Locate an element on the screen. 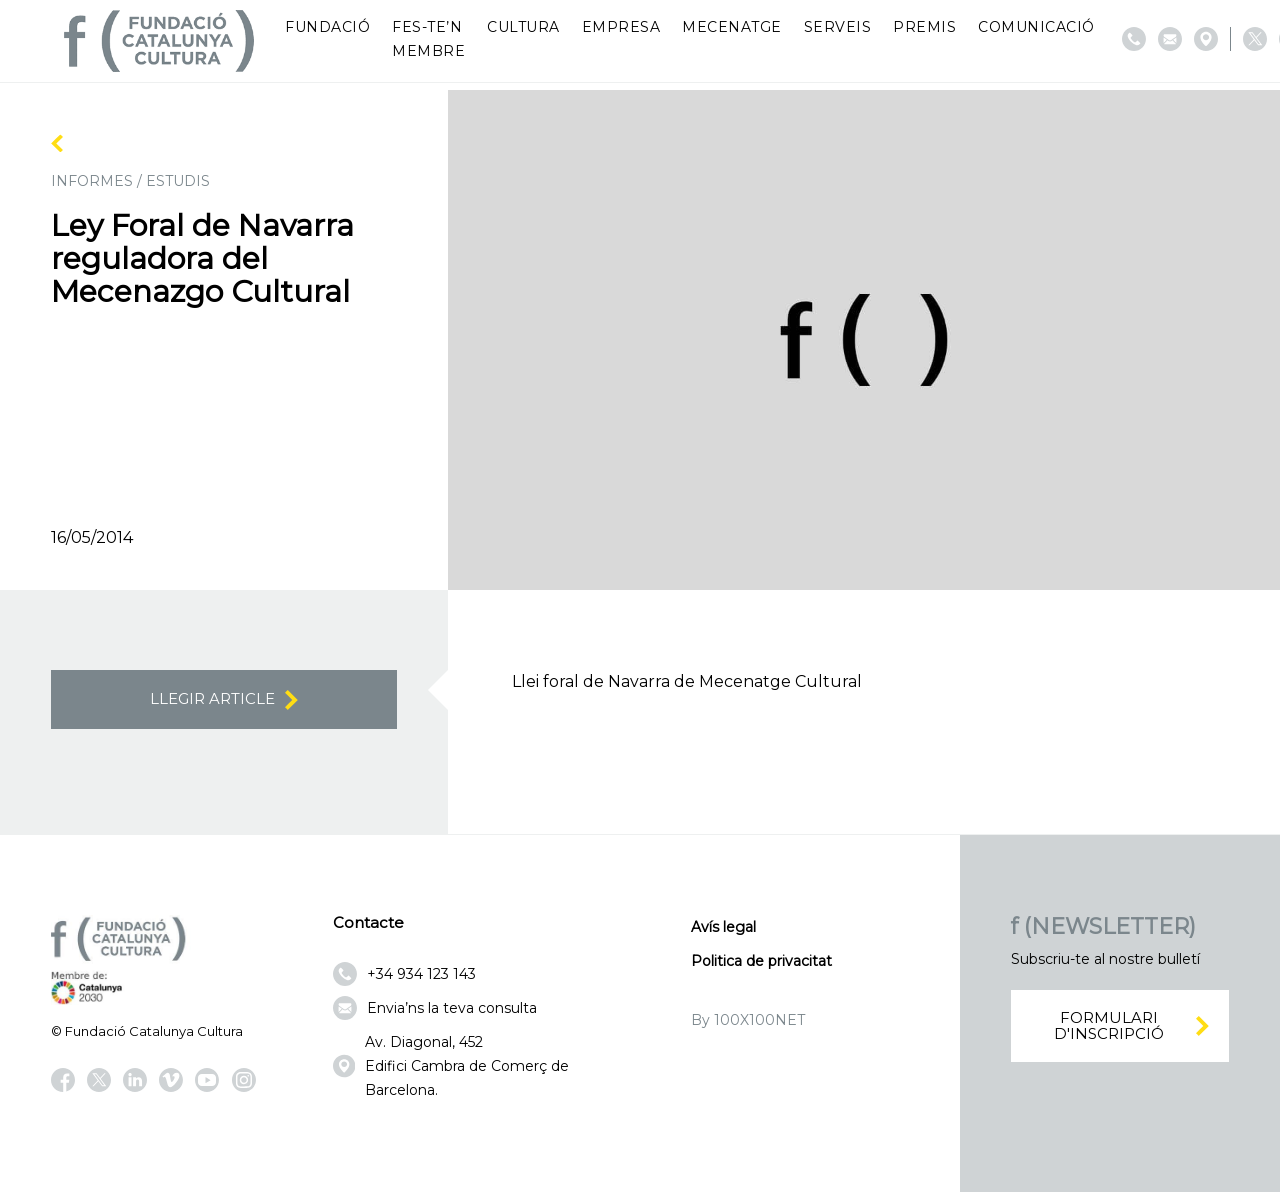 Image resolution: width=1280 pixels, height=1193 pixels. Comunicació is located at coordinates (1036, 27).